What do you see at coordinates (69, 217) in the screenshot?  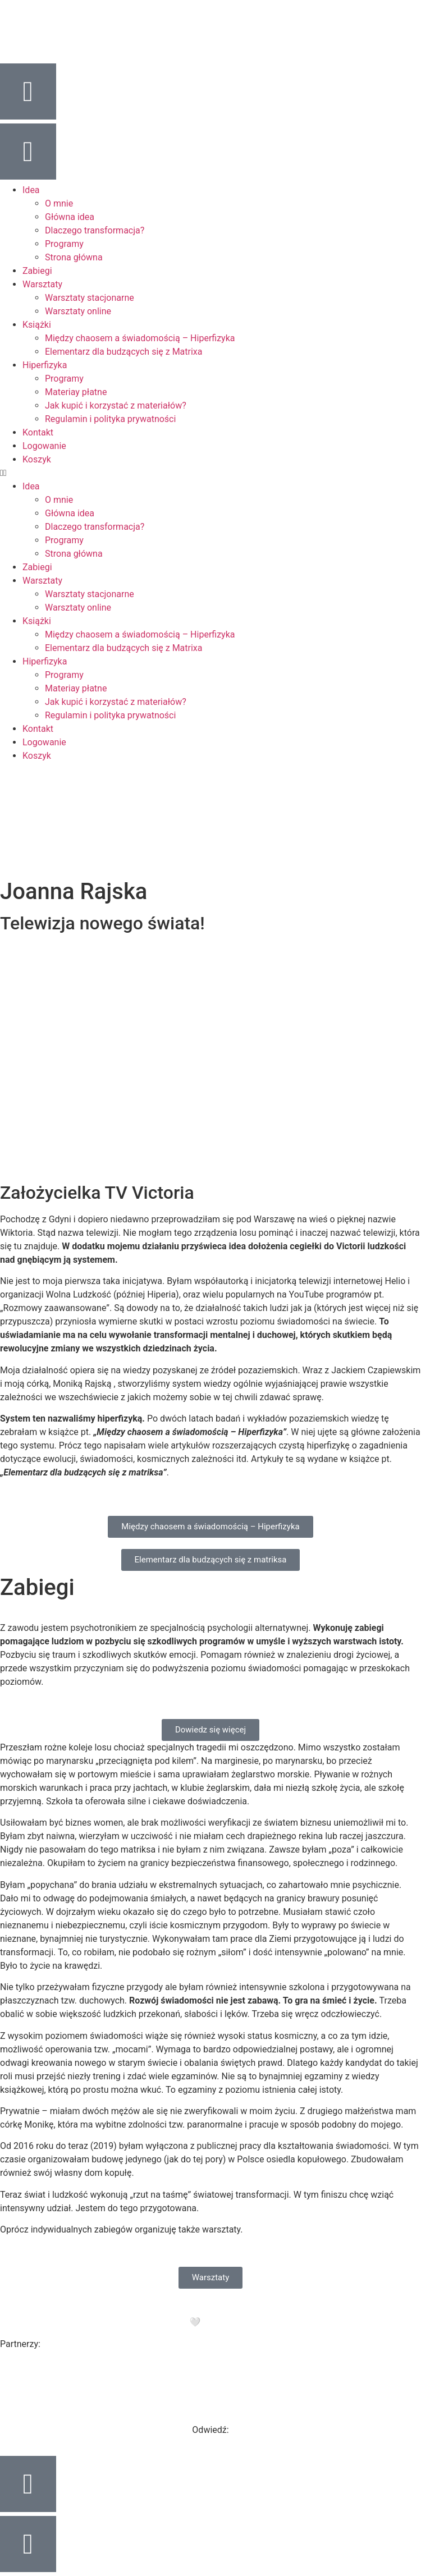 I see `Główna idea` at bounding box center [69, 217].